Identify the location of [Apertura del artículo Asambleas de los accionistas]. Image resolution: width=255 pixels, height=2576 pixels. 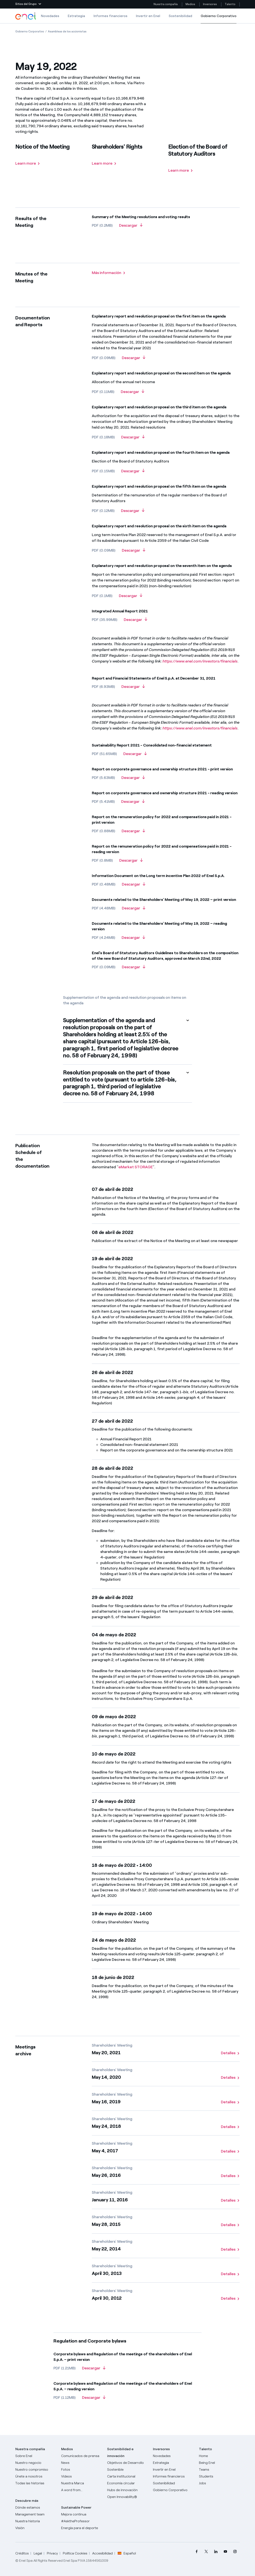
(67, 31).